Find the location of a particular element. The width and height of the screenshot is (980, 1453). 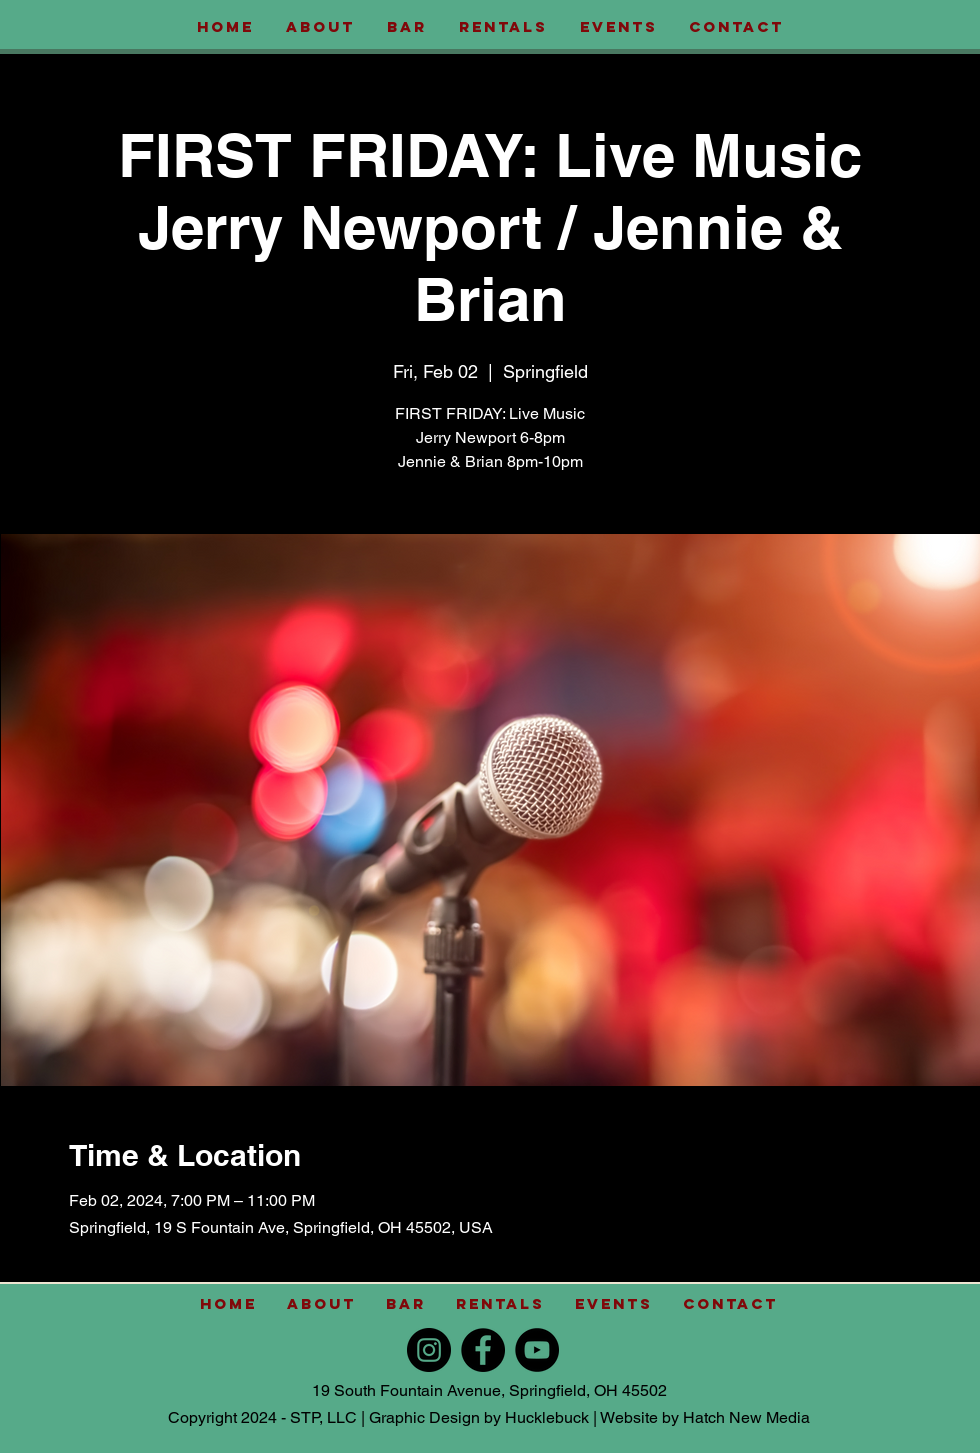

[Facebook] is located at coordinates (483, 1350).